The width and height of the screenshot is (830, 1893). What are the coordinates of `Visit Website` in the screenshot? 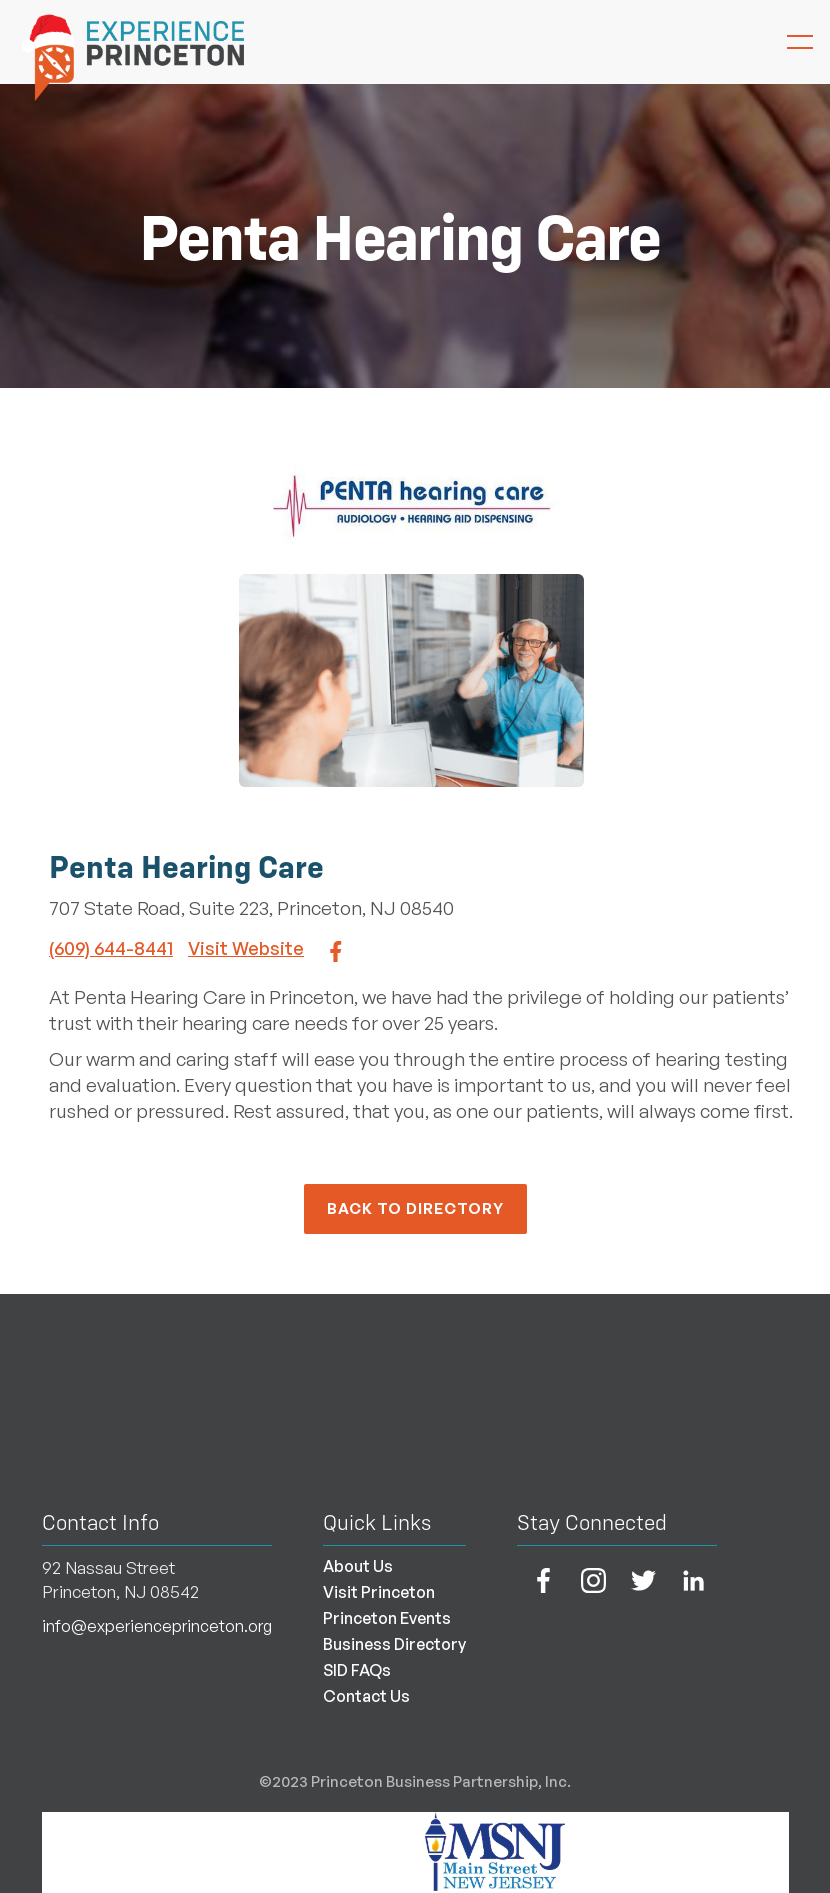 It's located at (246, 948).